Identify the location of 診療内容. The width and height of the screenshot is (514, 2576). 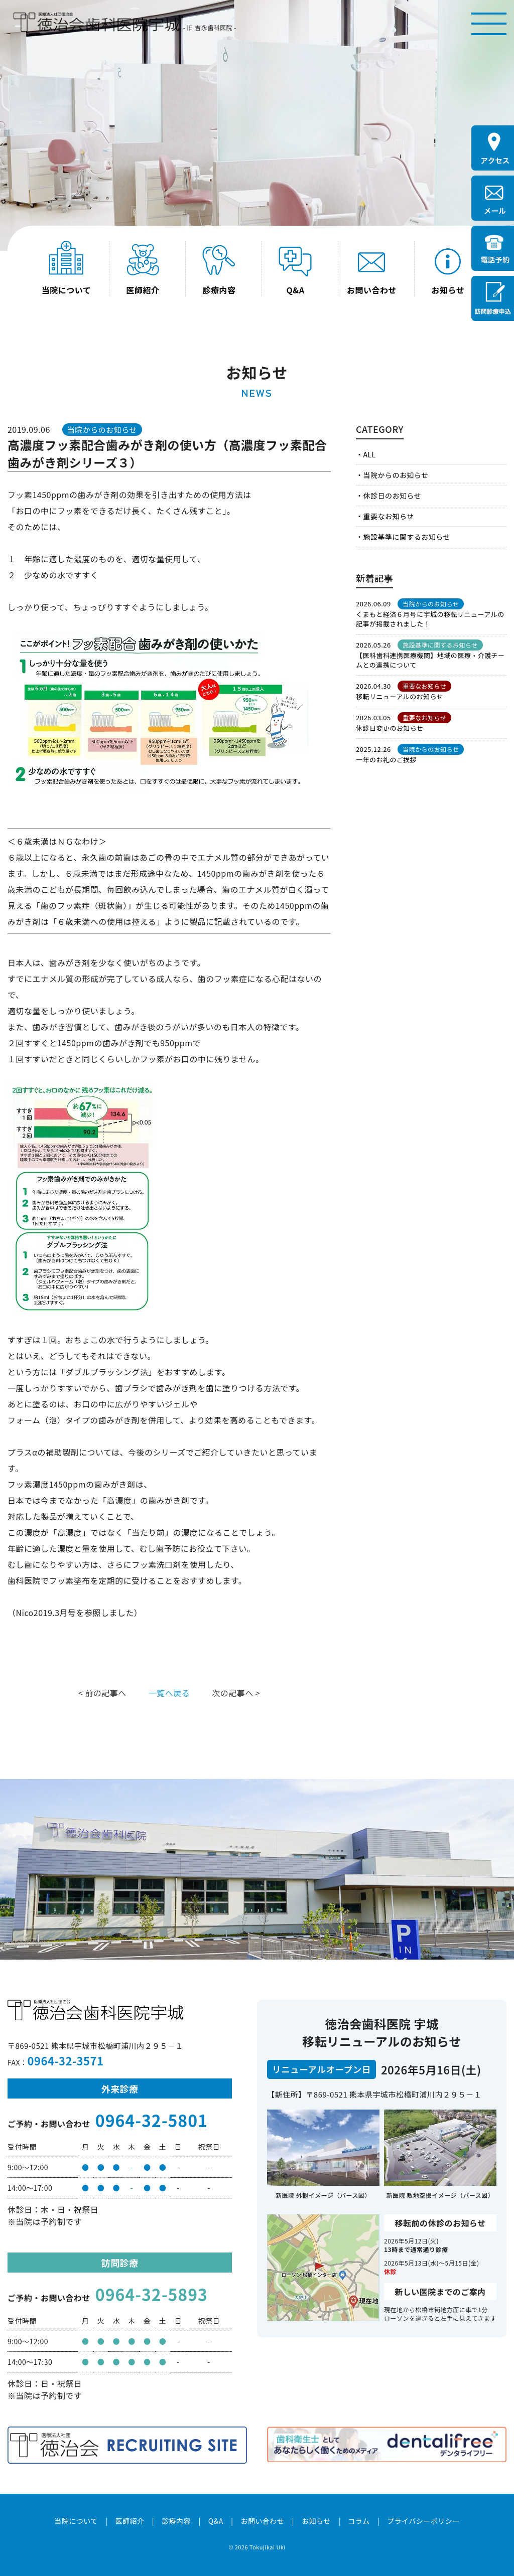
(176, 2521).